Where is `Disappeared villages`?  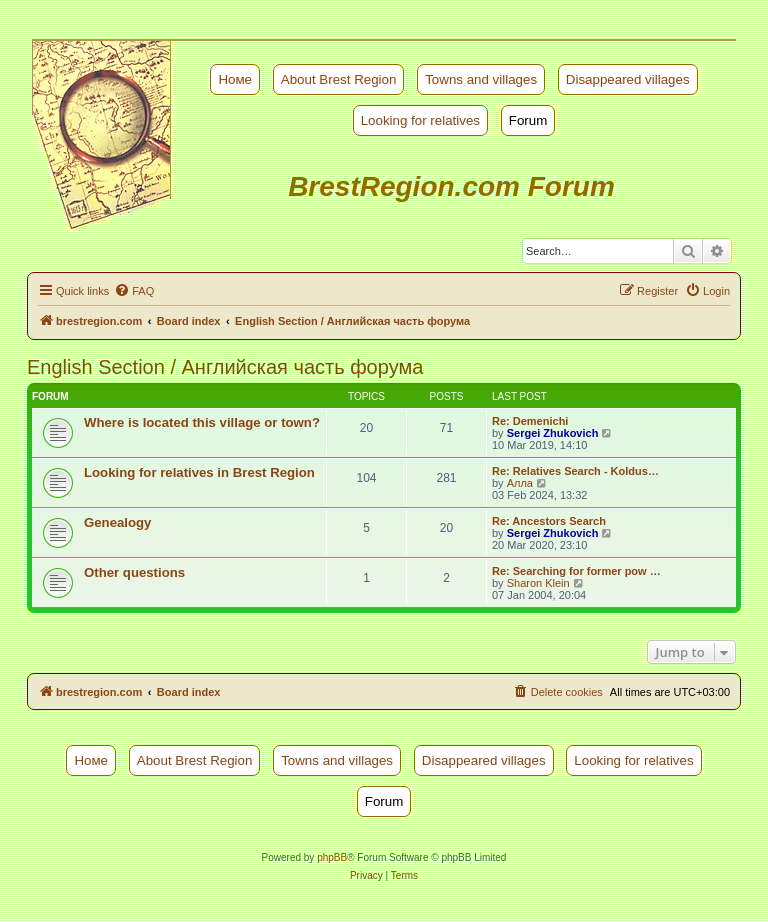 Disappeared villages is located at coordinates (628, 79).